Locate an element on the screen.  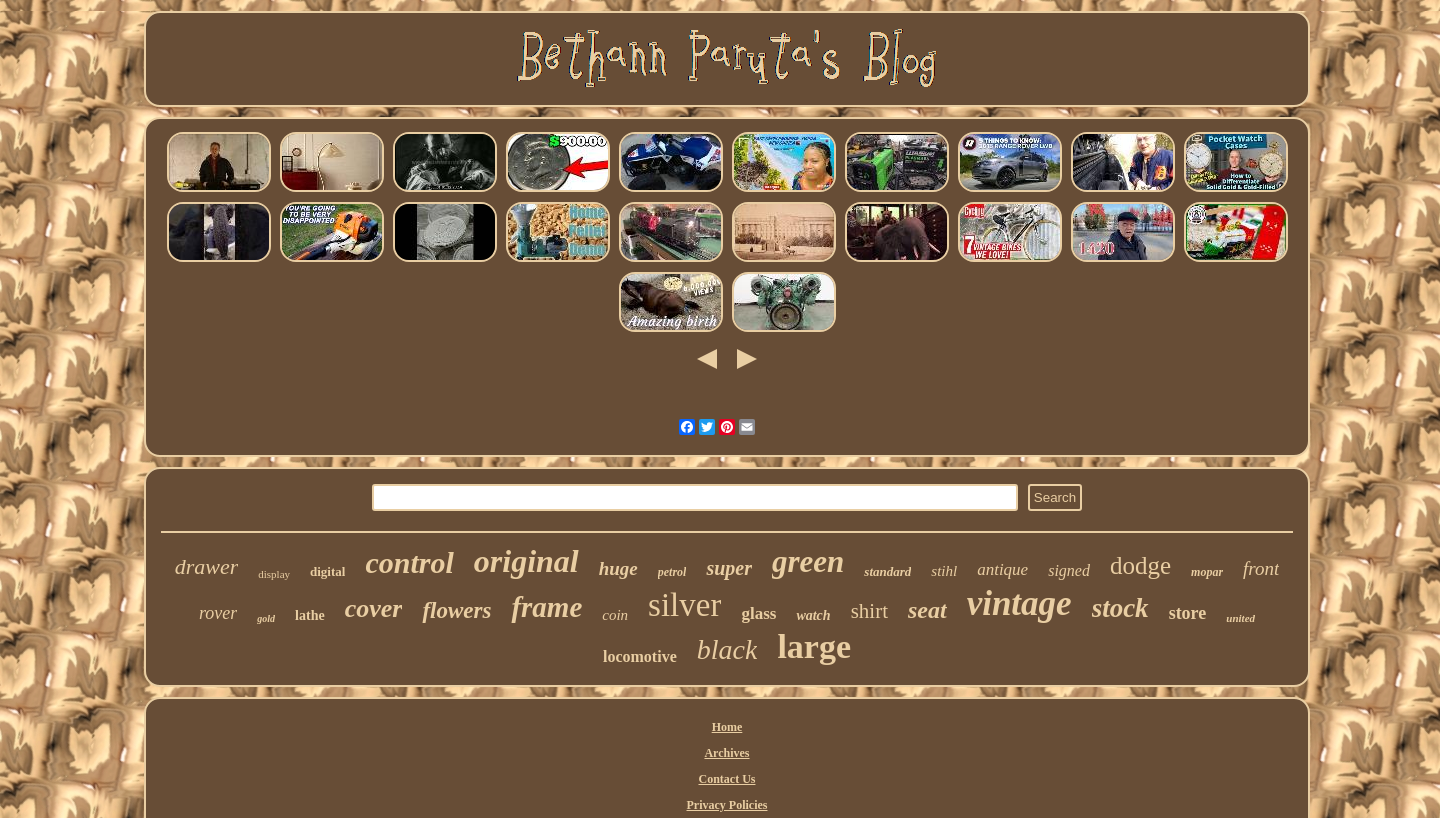
glass is located at coordinates (758, 613).